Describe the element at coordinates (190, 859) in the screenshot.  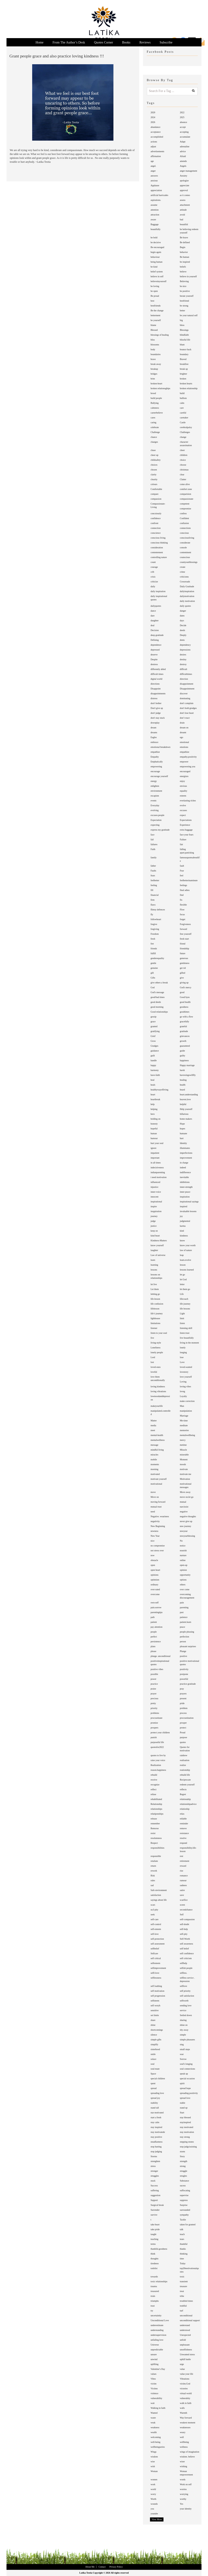
I see `famousquotesaboutlife [famousquotesaboutlife (4 items)]` at that location.